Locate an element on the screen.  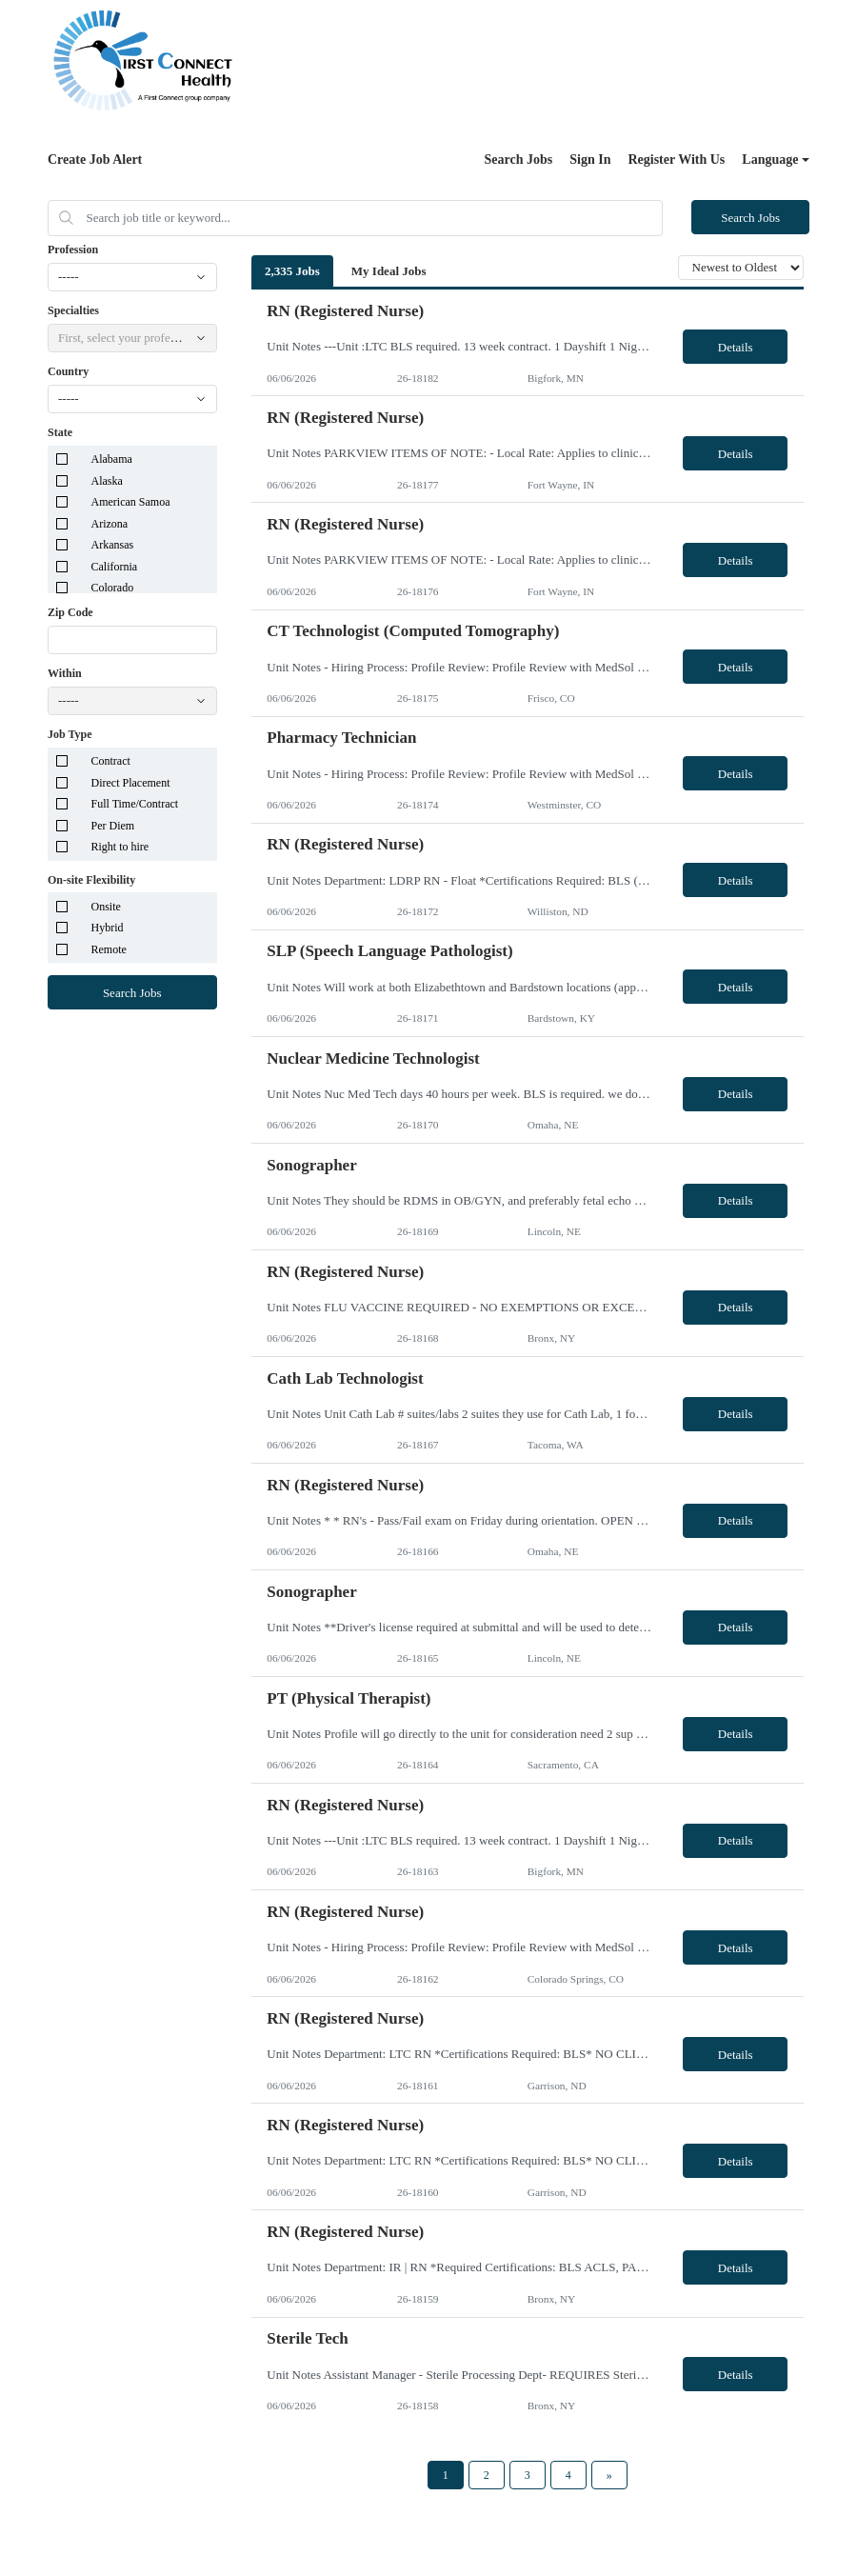
Contract is located at coordinates (110, 761).